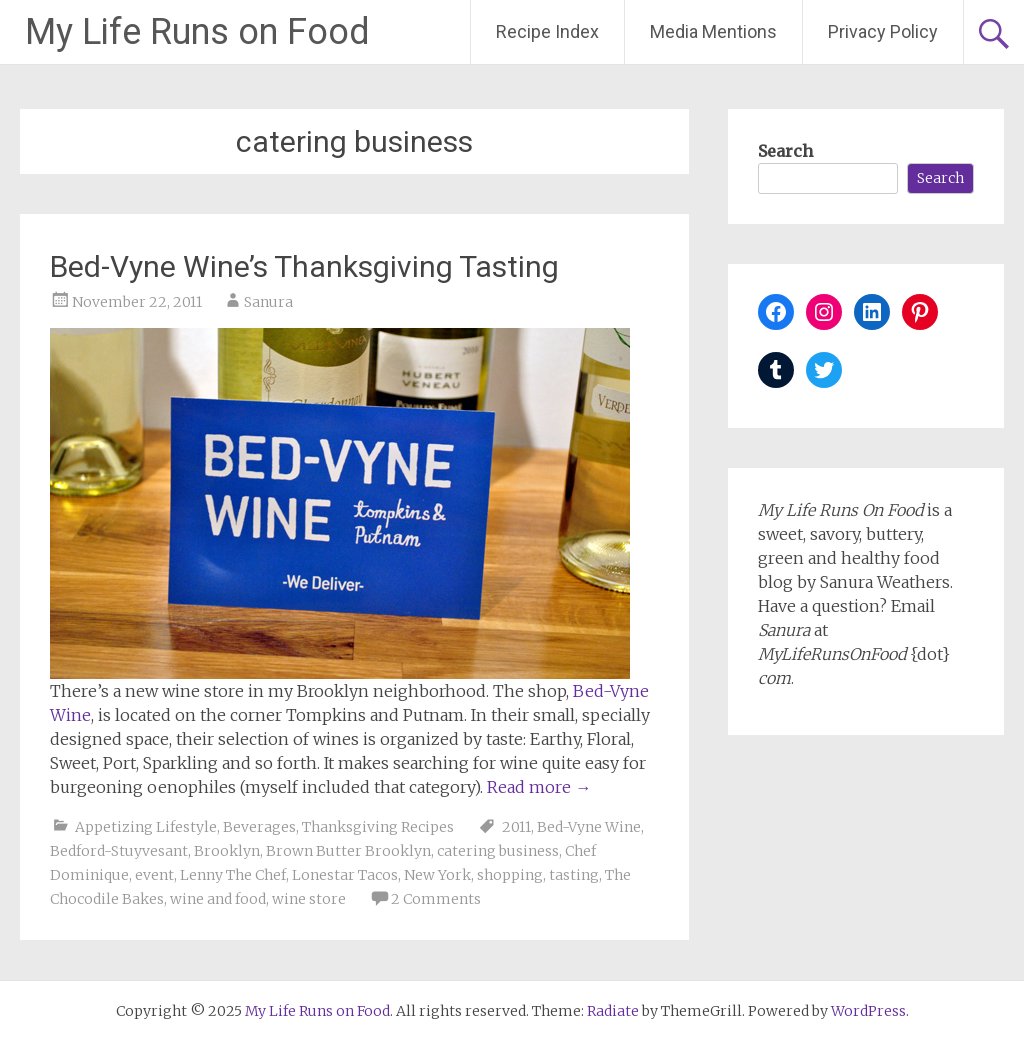 The width and height of the screenshot is (1024, 1042). Describe the element at coordinates (589, 827) in the screenshot. I see `Bed-Vyne Wine` at that location.